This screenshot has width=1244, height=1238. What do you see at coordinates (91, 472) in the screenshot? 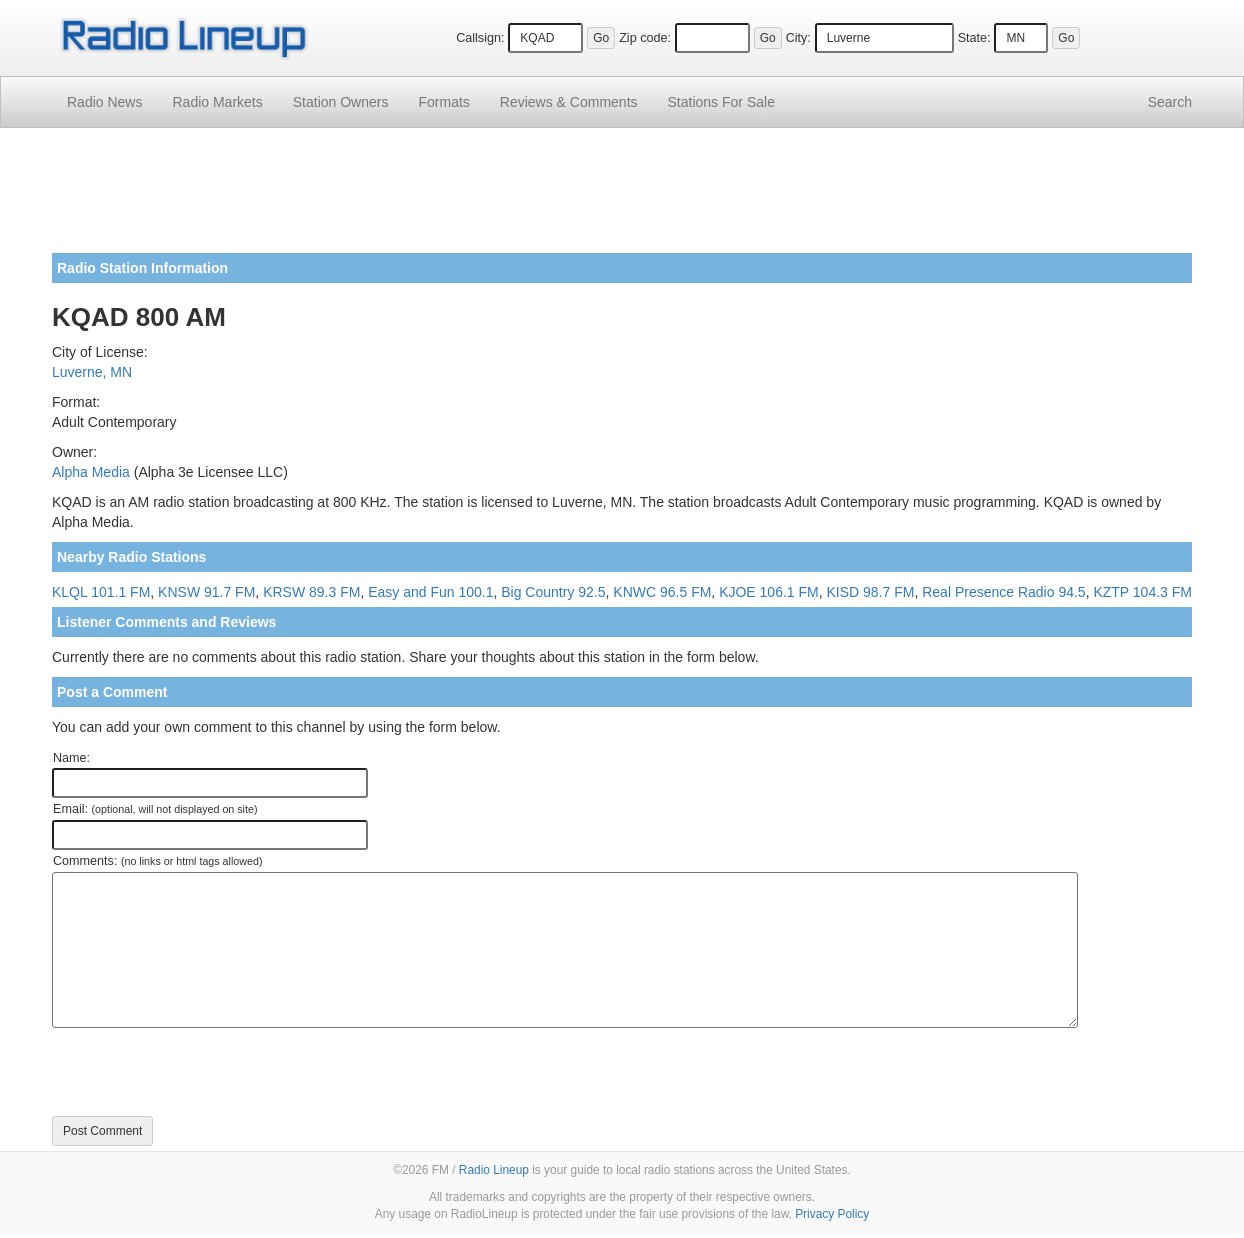
I see `Alpha Media` at bounding box center [91, 472].